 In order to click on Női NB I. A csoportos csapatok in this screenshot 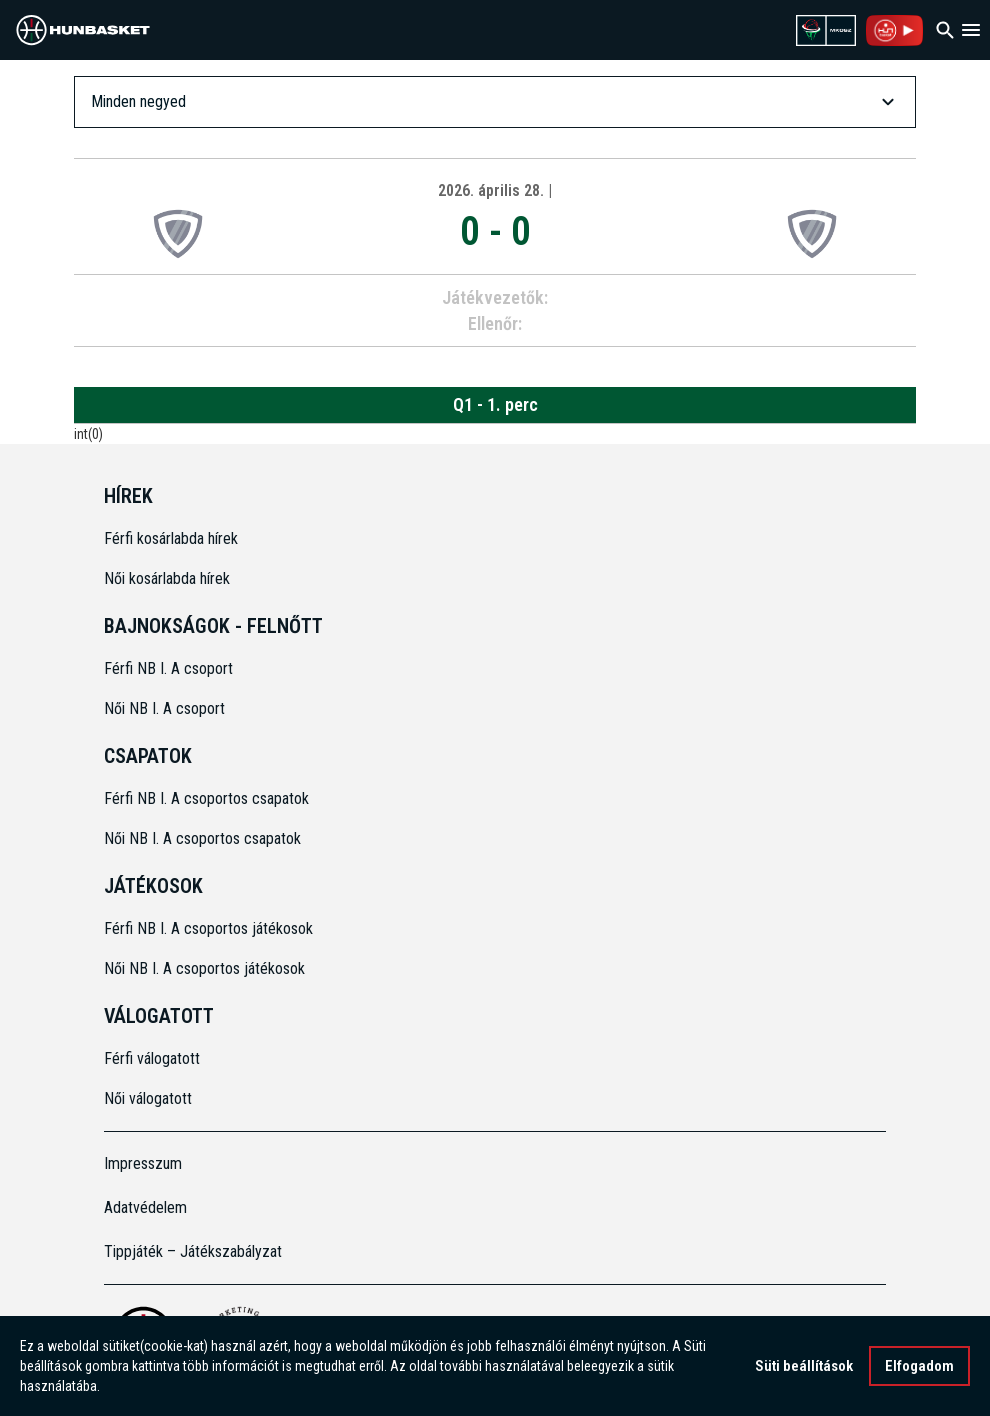, I will do `click(204, 838)`.